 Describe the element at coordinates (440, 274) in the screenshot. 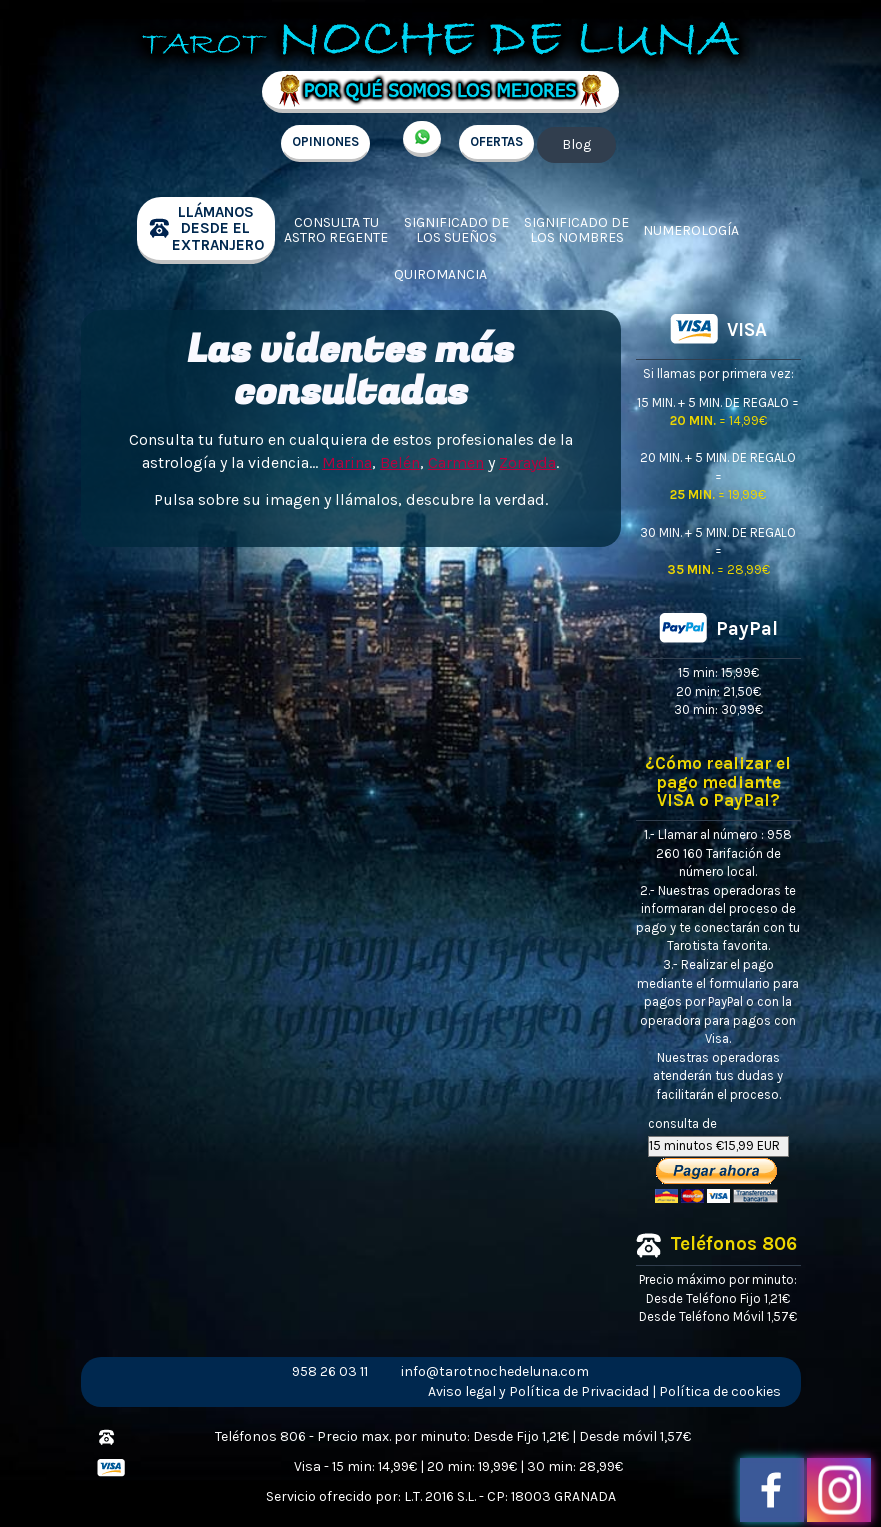

I see `Quiromancia` at that location.